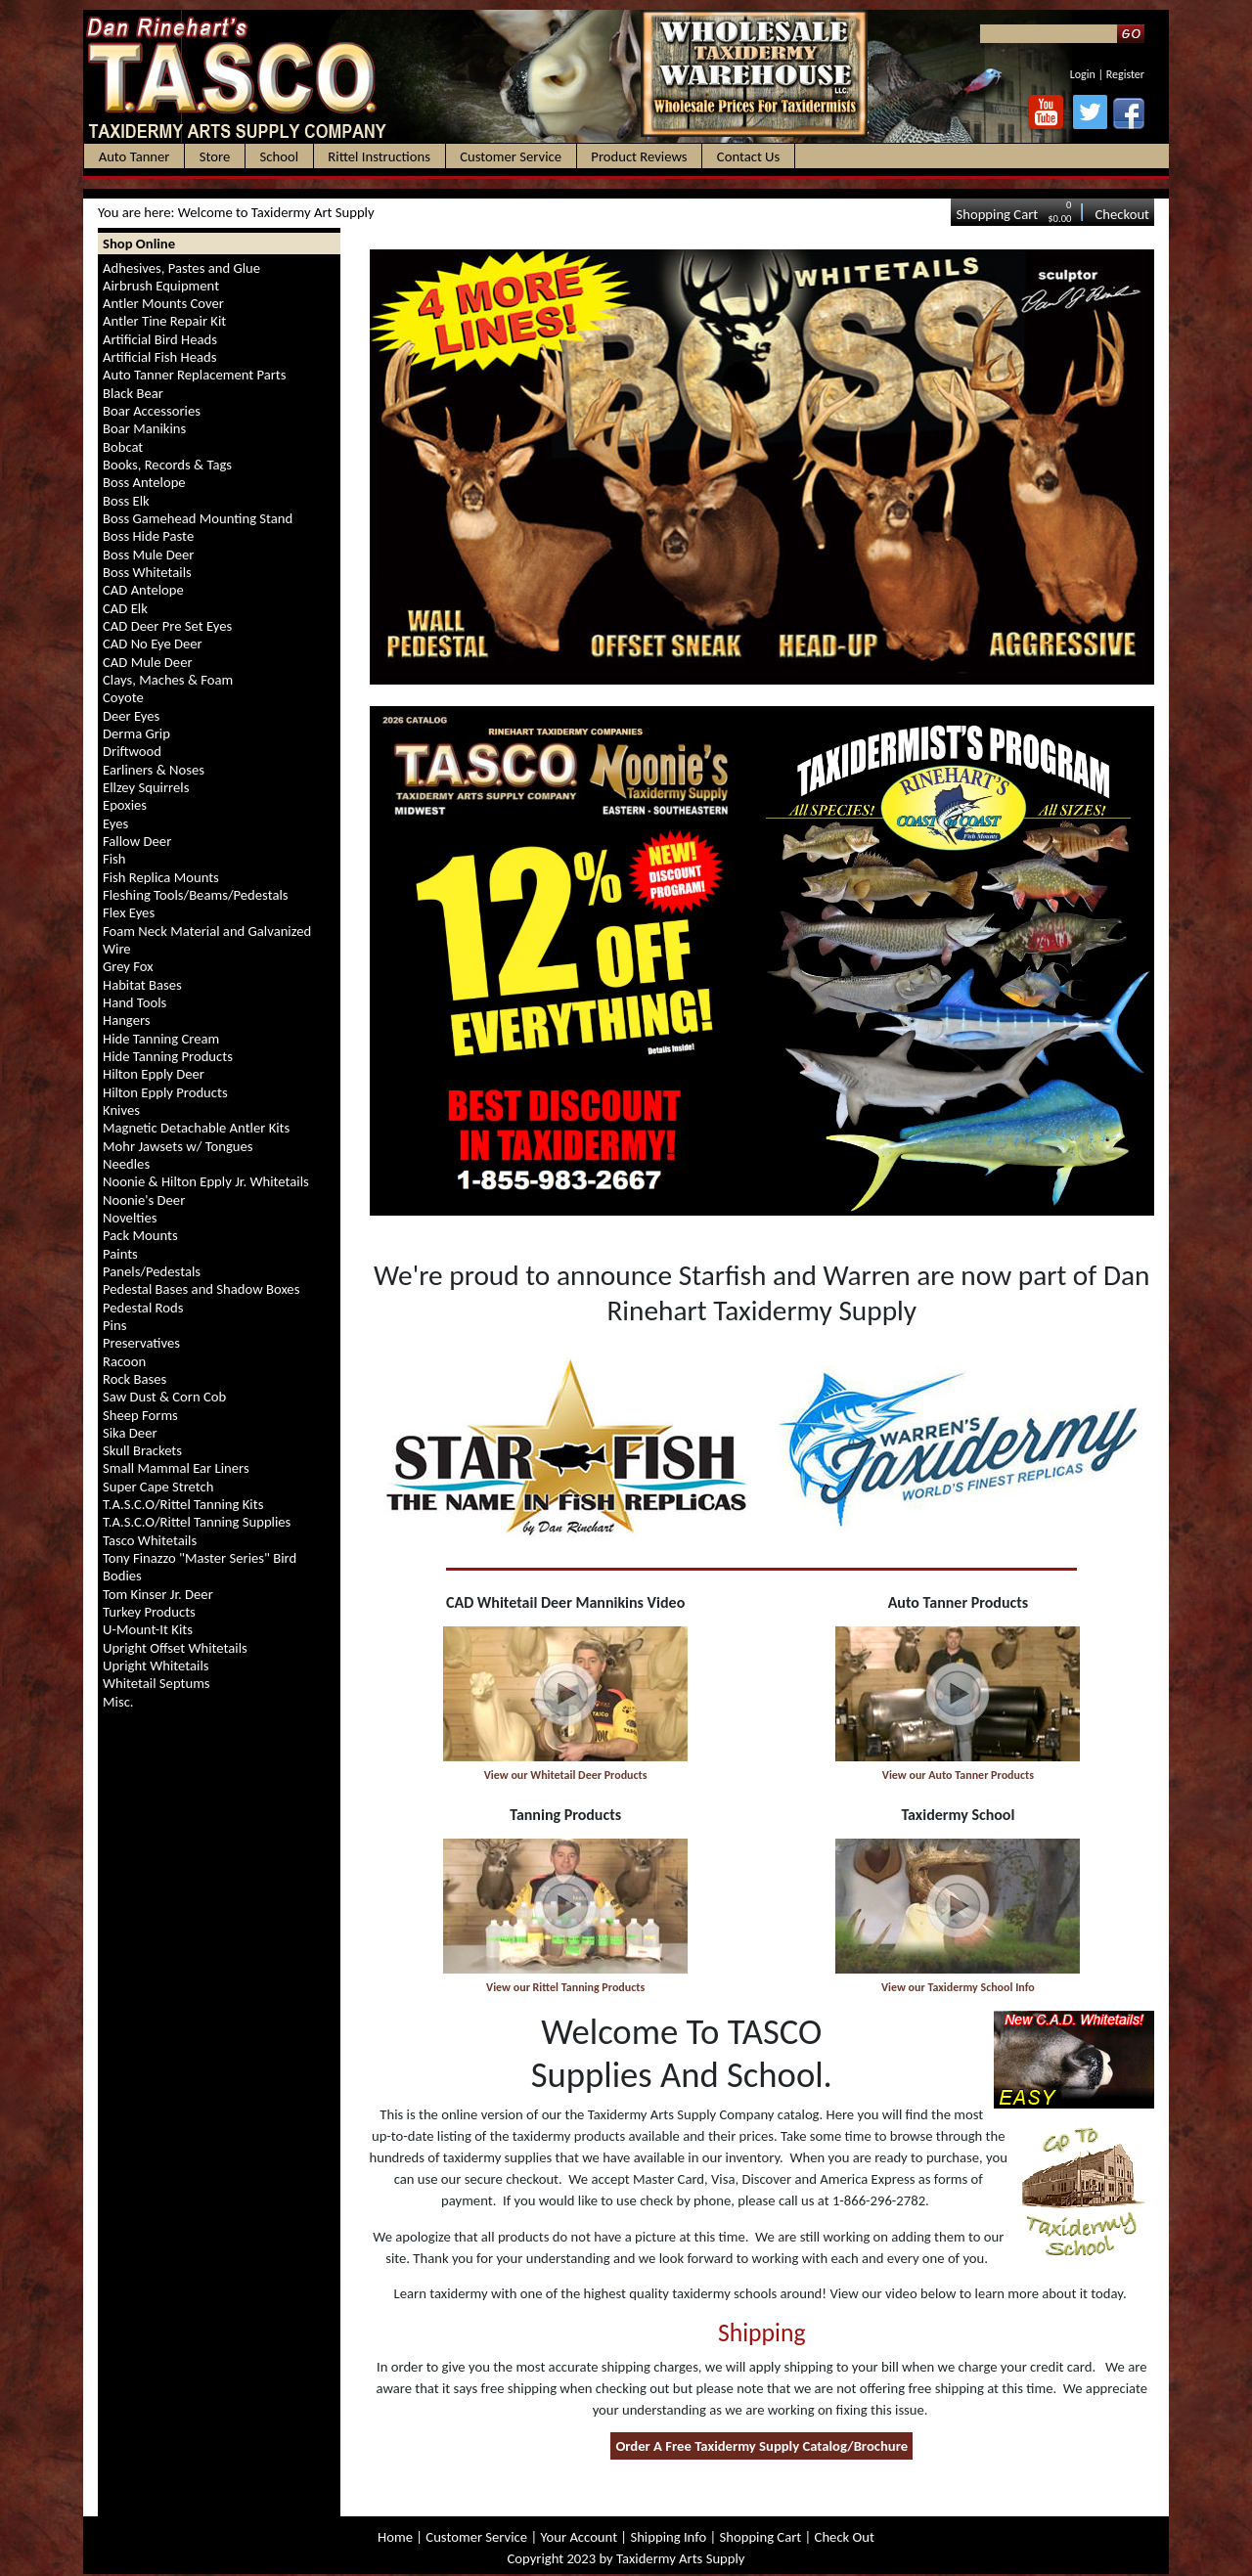 This screenshot has height=2576, width=1252. I want to click on Home, so click(395, 2537).